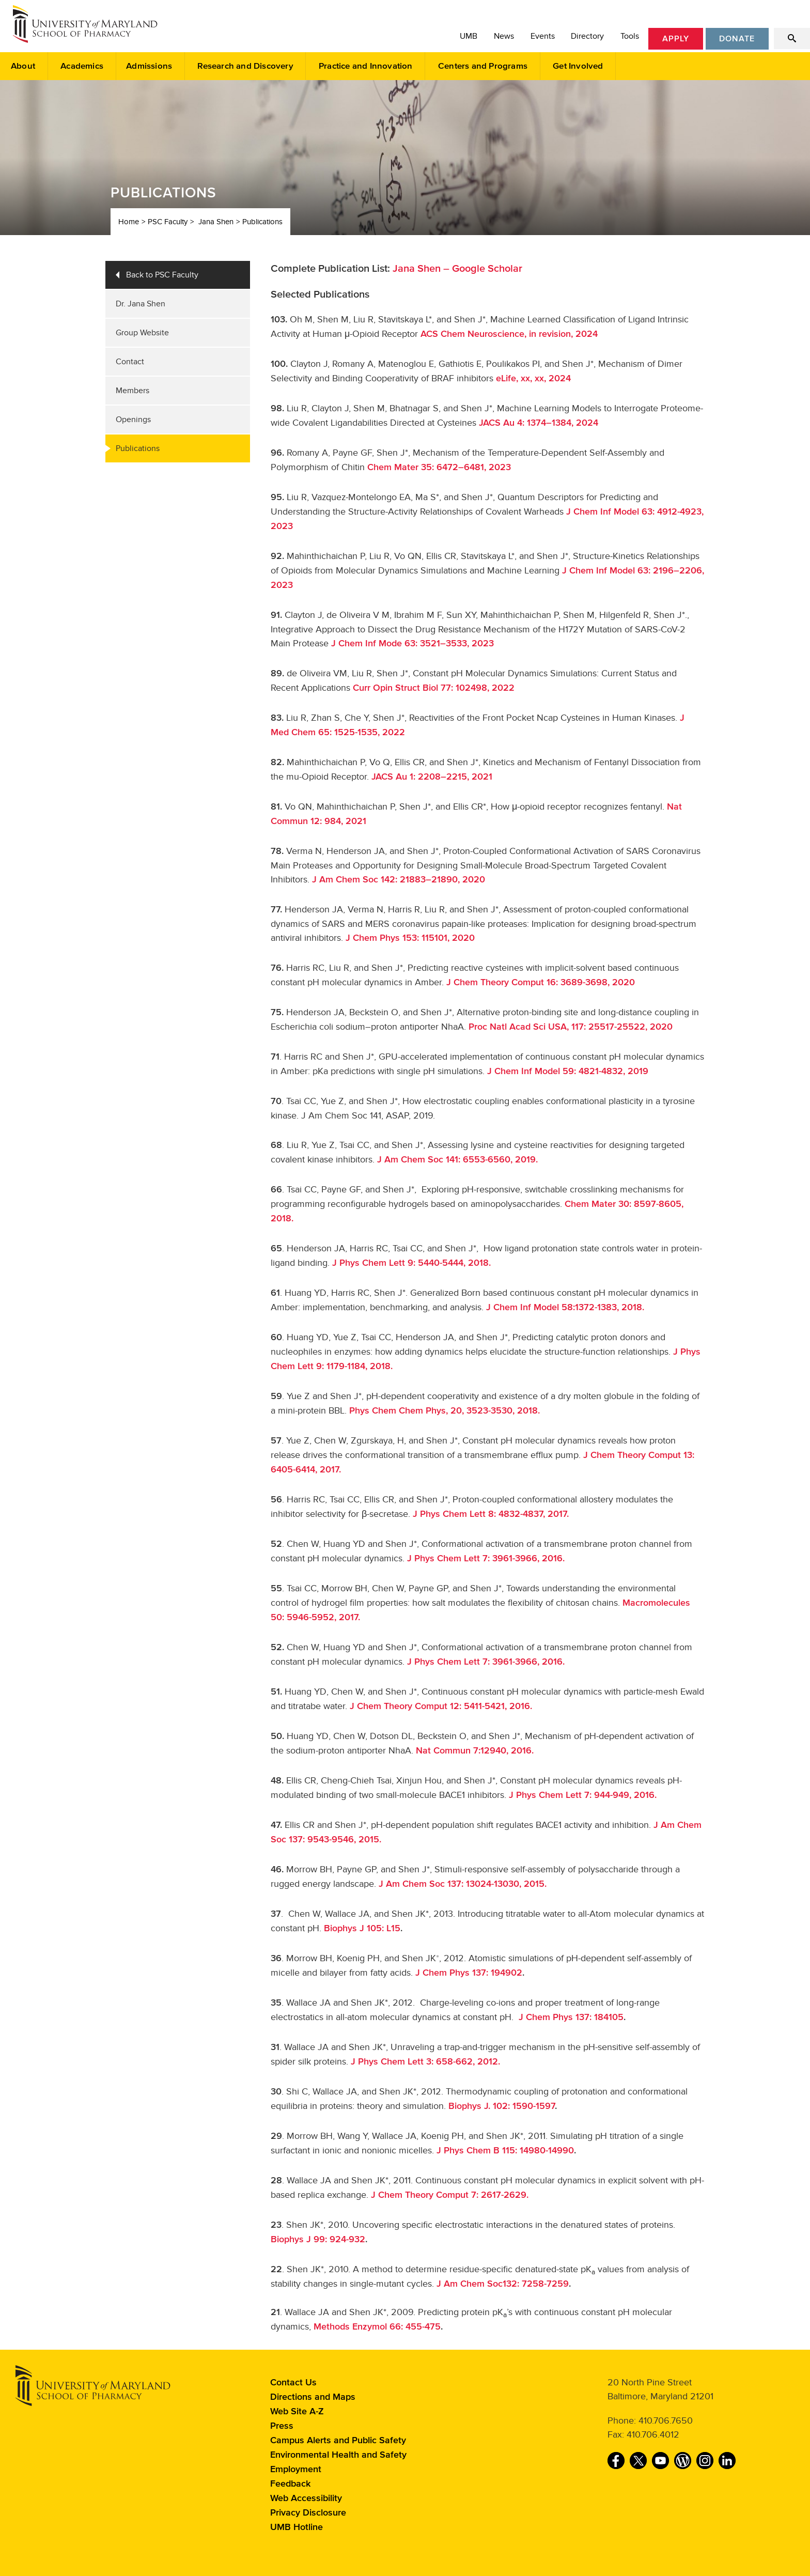  What do you see at coordinates (468, 1973) in the screenshot?
I see `J Chem Phys 137: 194902` at bounding box center [468, 1973].